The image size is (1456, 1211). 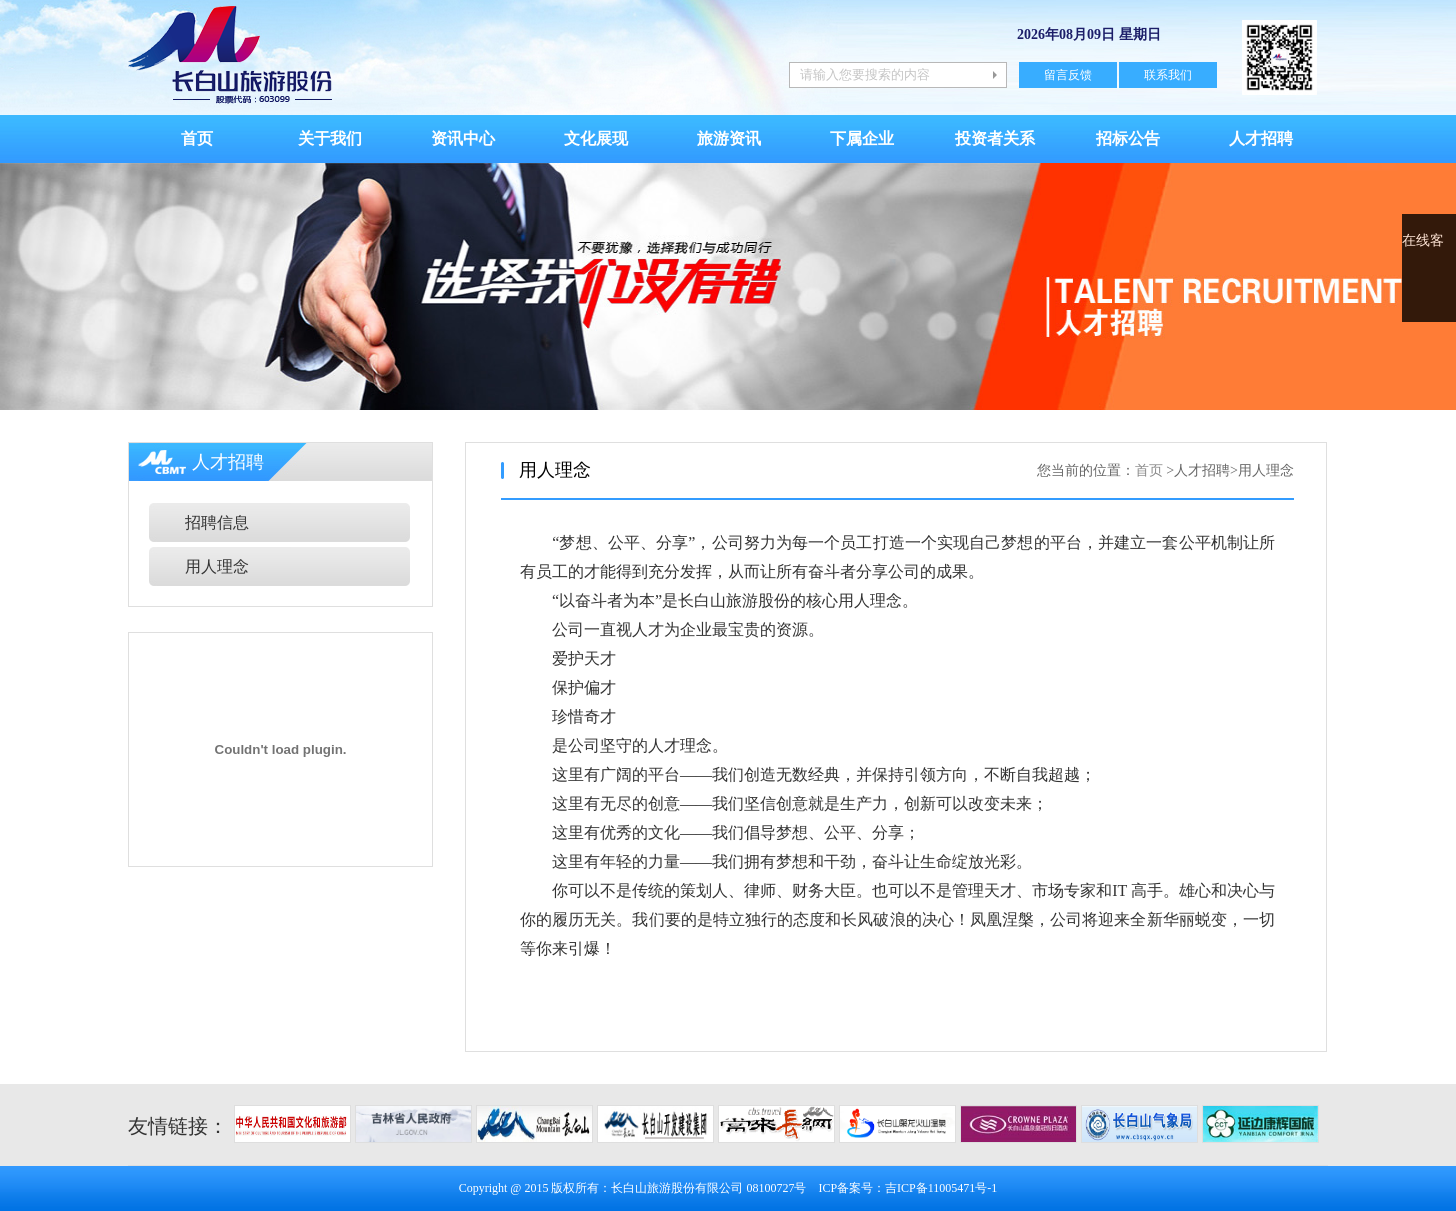 I want to click on 文化展现, so click(x=596, y=138).